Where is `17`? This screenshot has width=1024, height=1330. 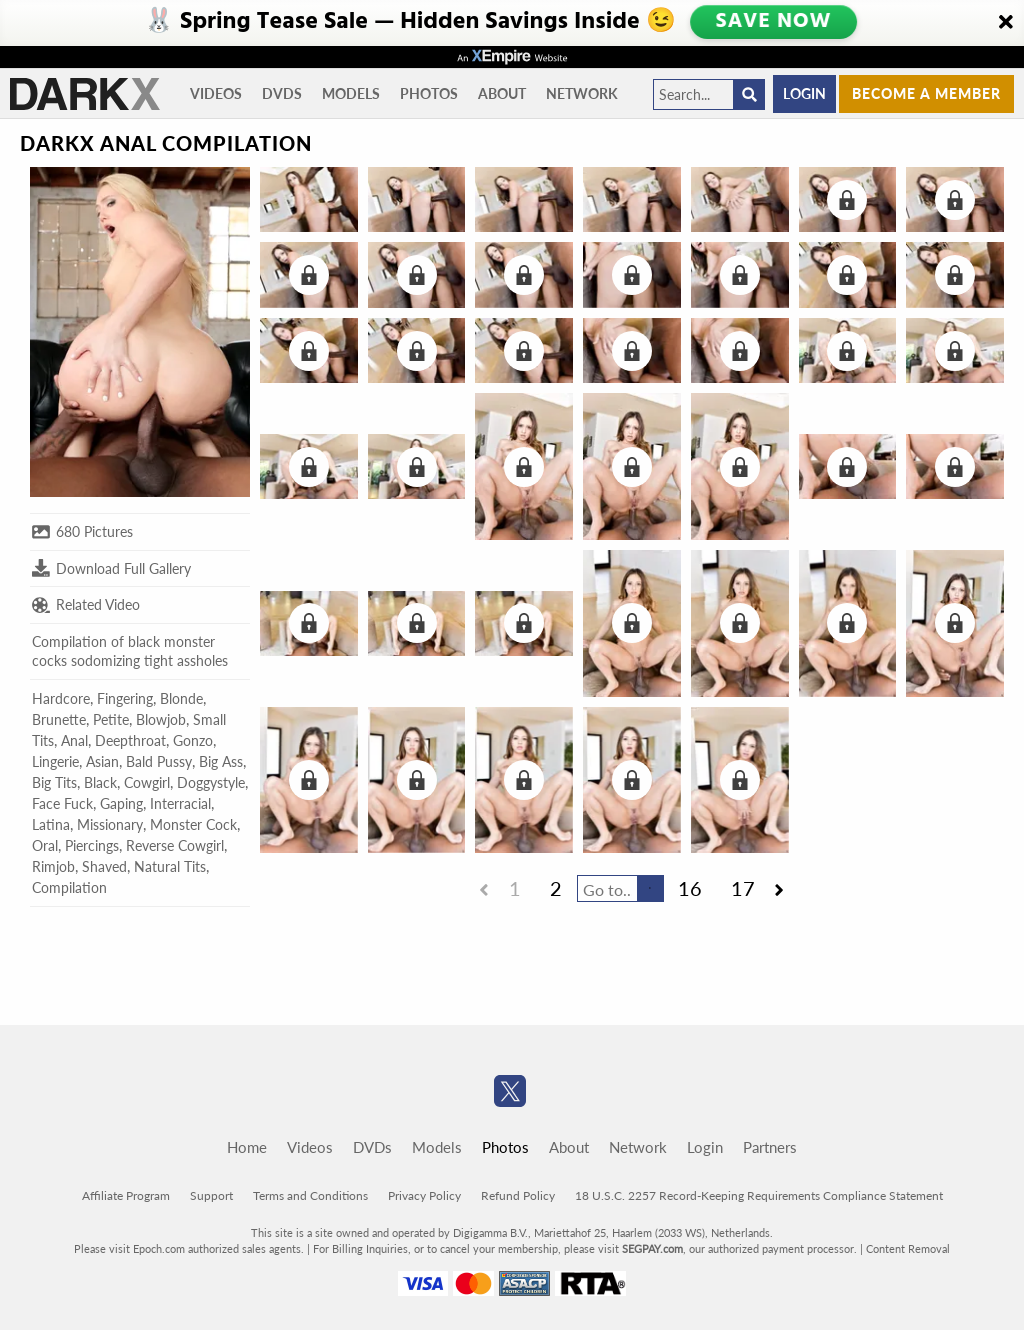 17 is located at coordinates (743, 888).